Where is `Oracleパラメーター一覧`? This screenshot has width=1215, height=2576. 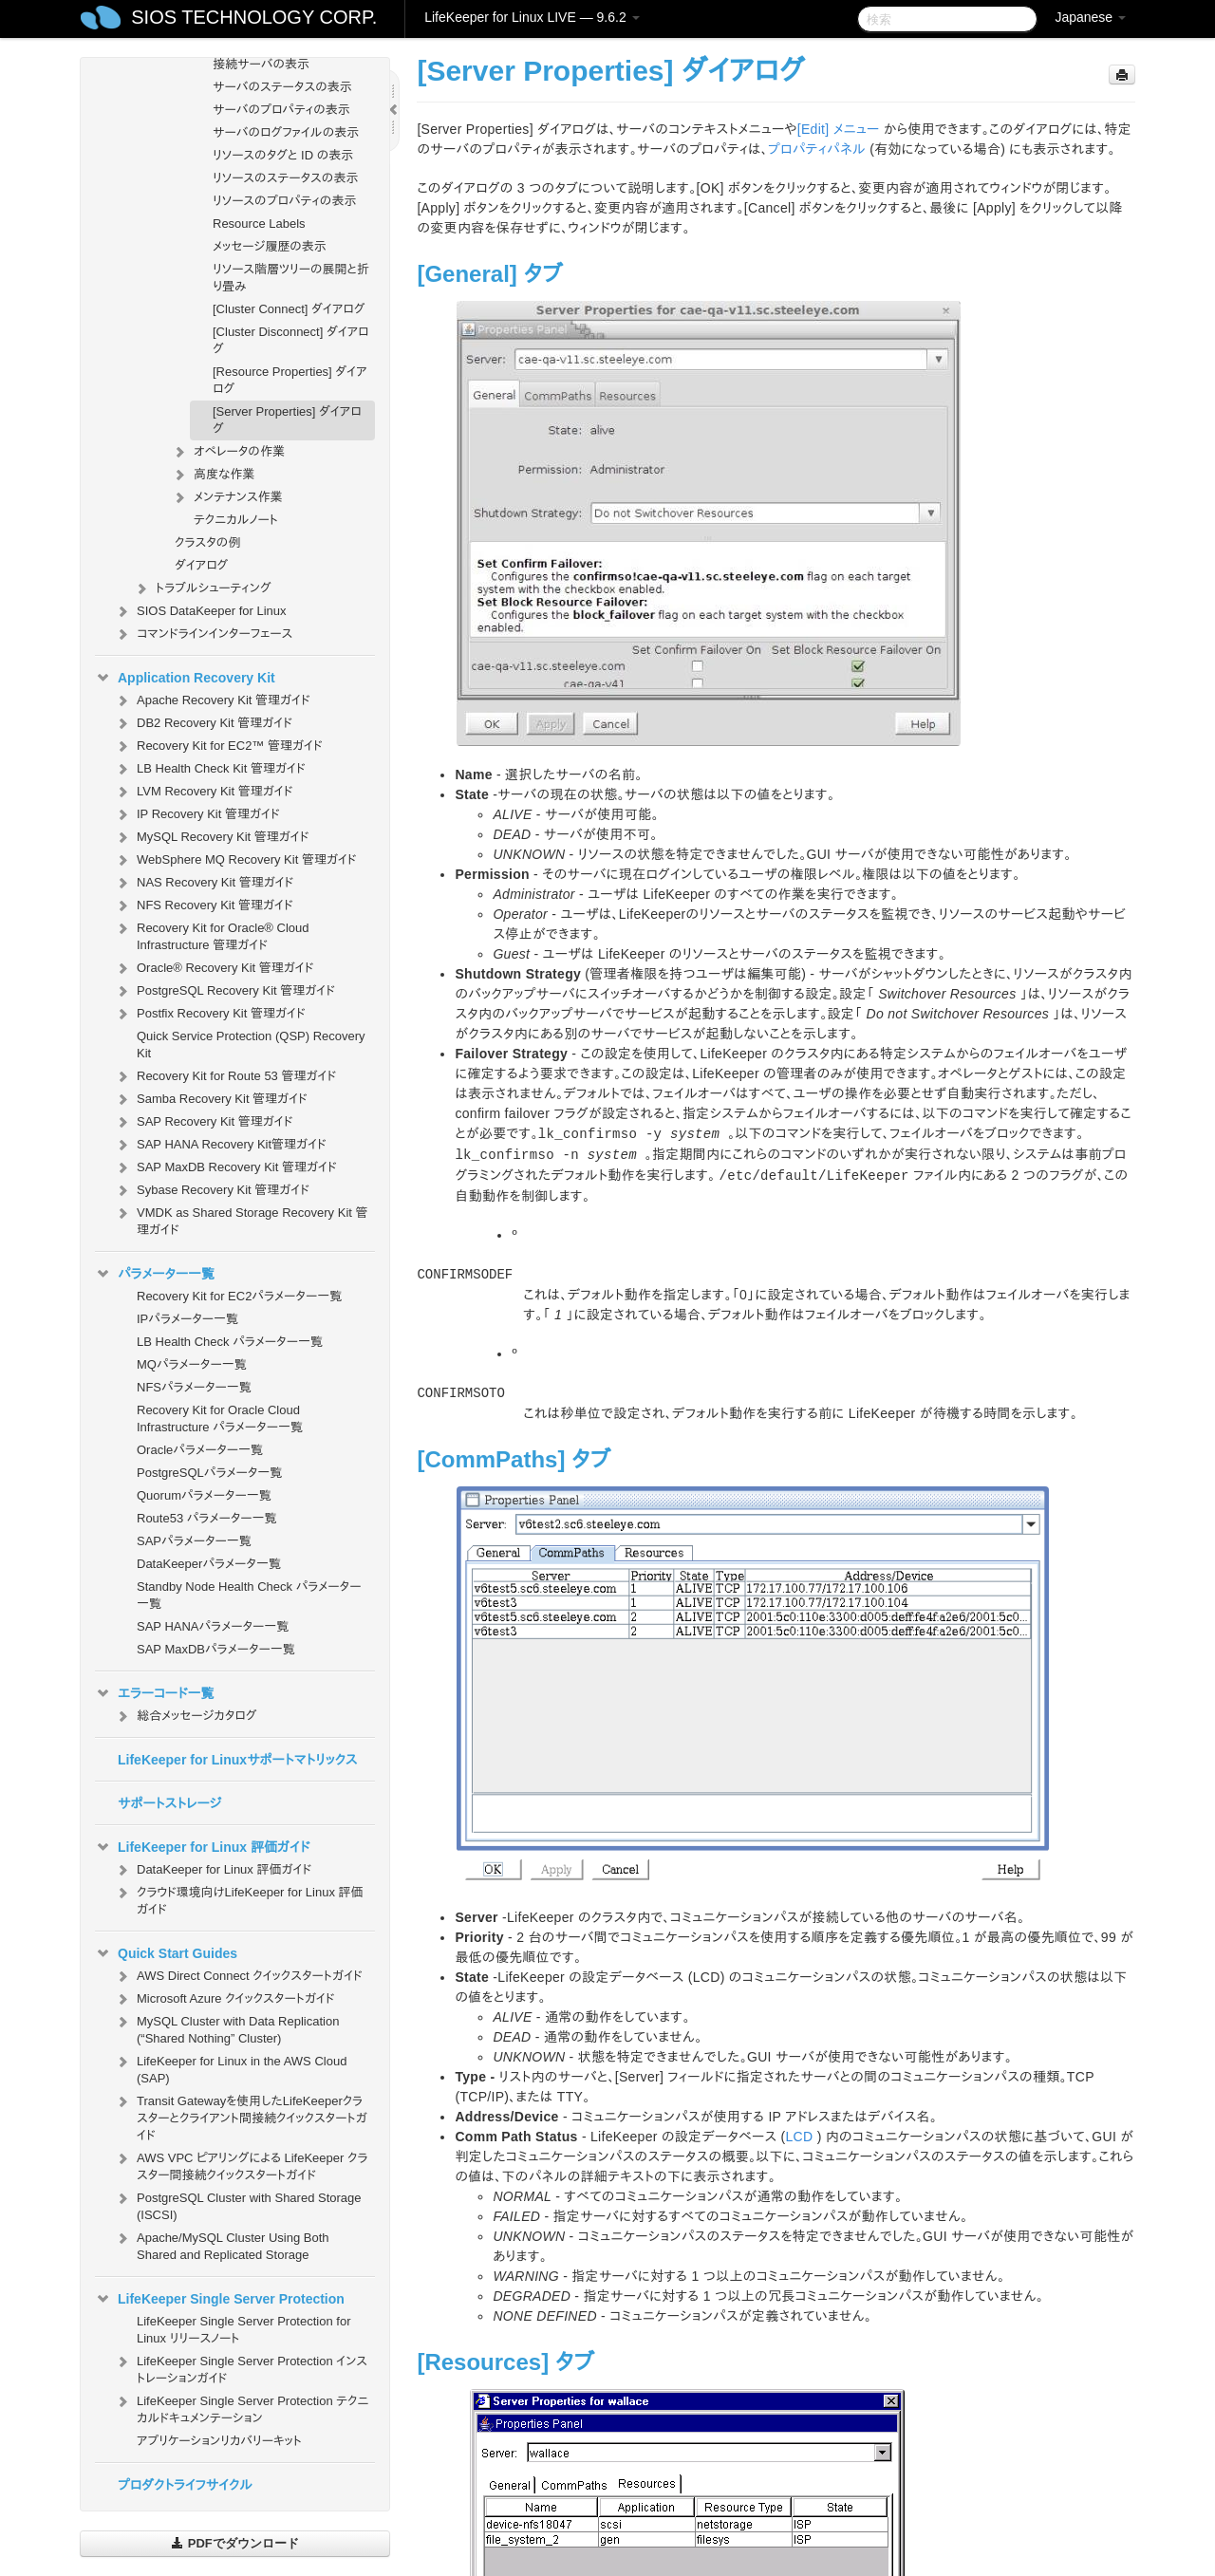
Oracleパラメーター一覧 is located at coordinates (200, 1450).